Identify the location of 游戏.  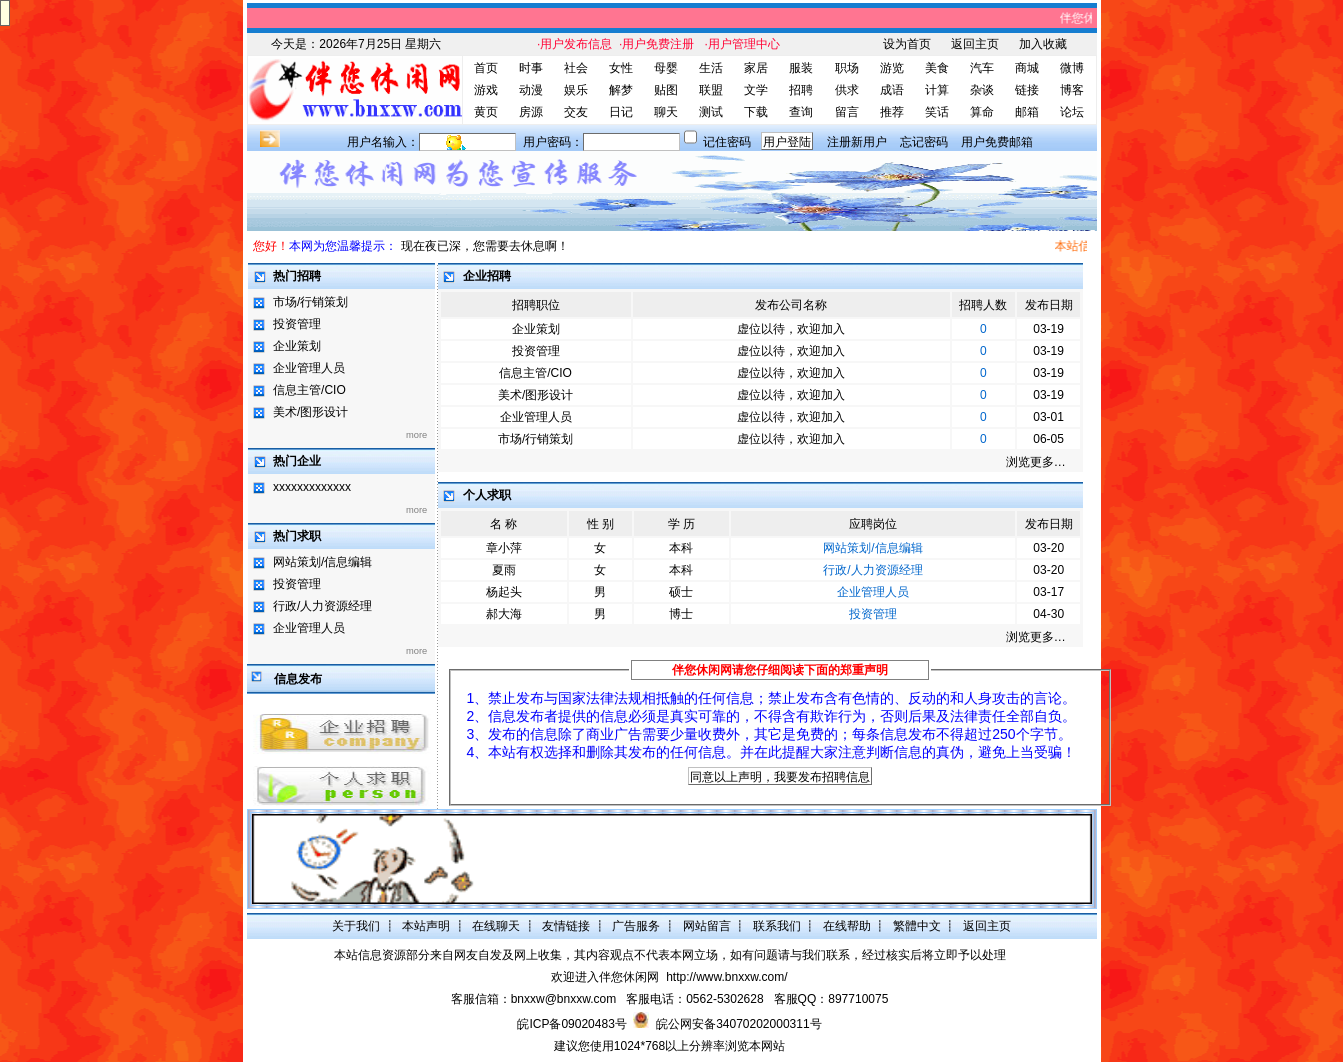
(486, 90).